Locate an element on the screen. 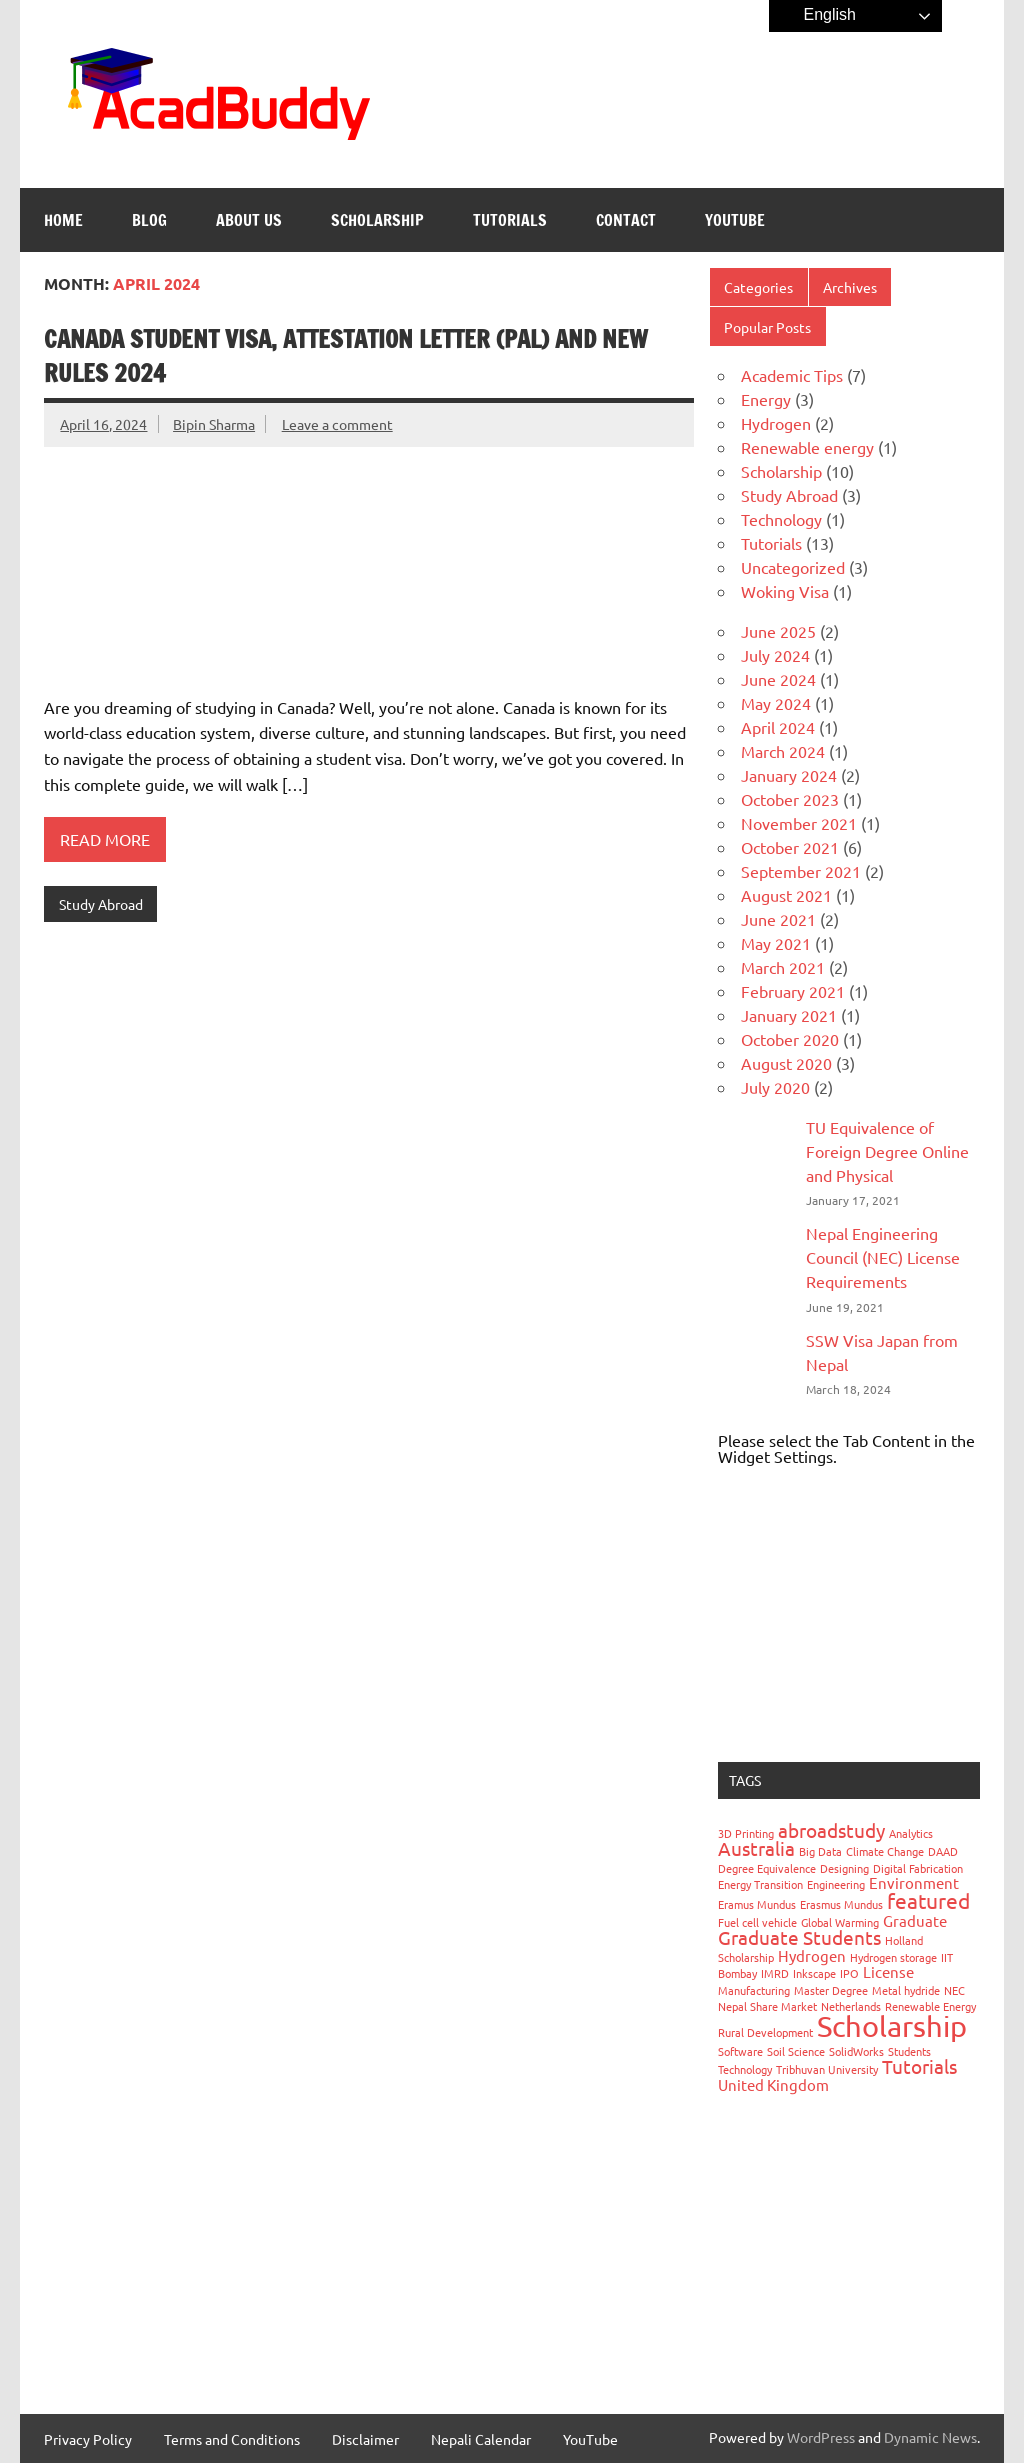  Tutorials [Tutorials (3 items)] is located at coordinates (919, 2066).